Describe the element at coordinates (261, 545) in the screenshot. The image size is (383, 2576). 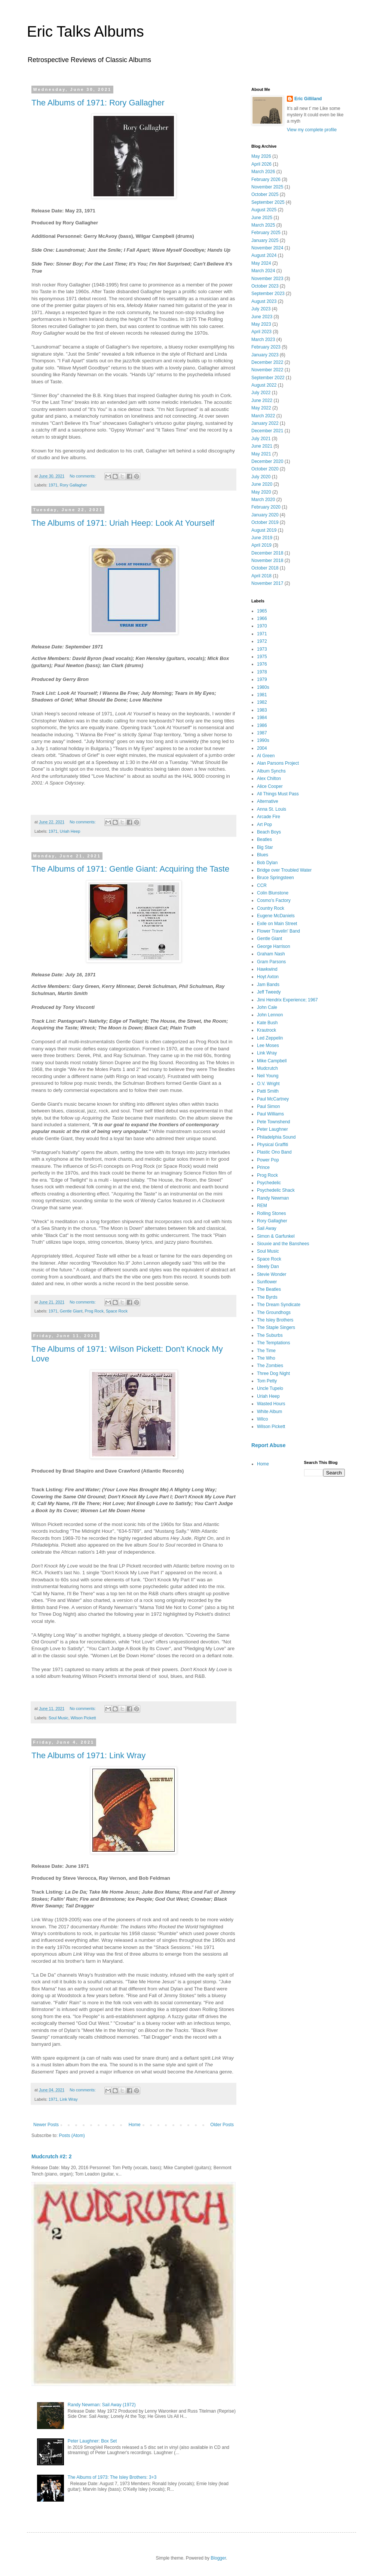
I see `April 2019` at that location.